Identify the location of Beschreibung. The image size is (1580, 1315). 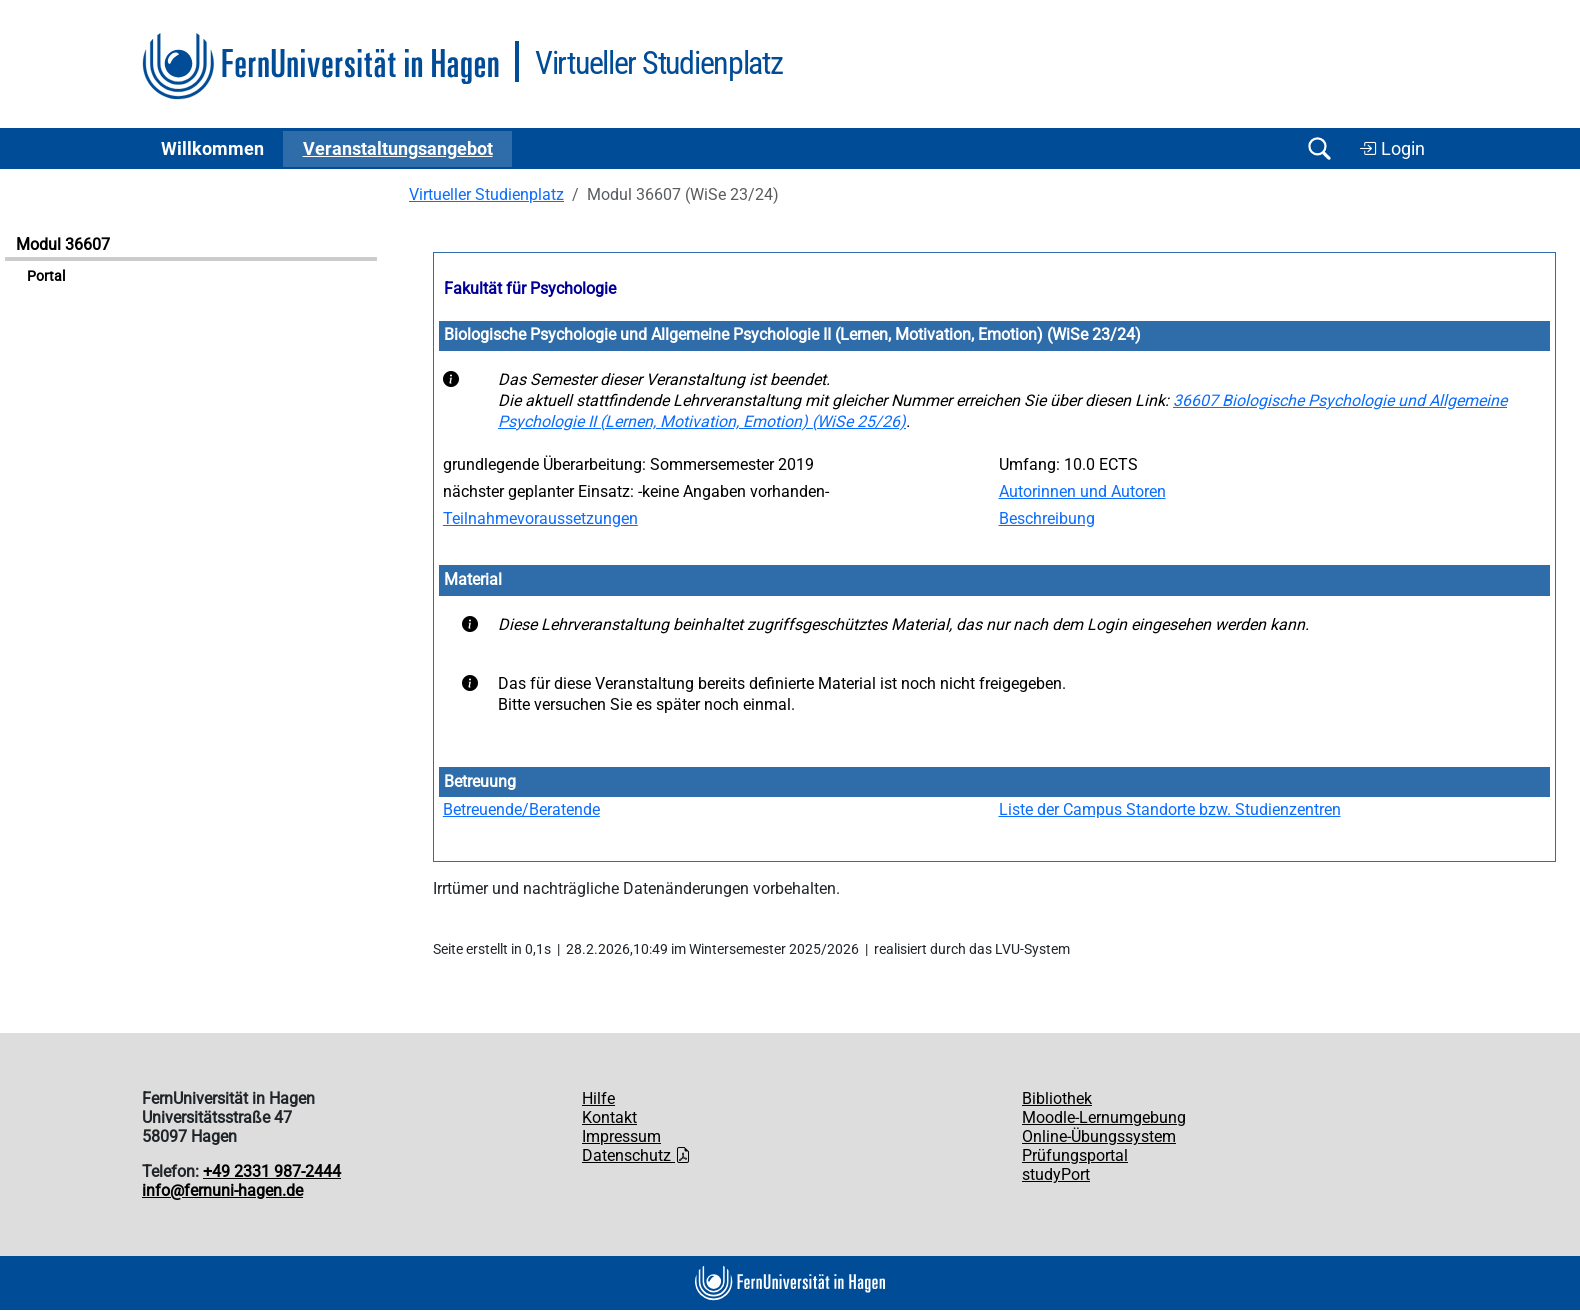
(1047, 518).